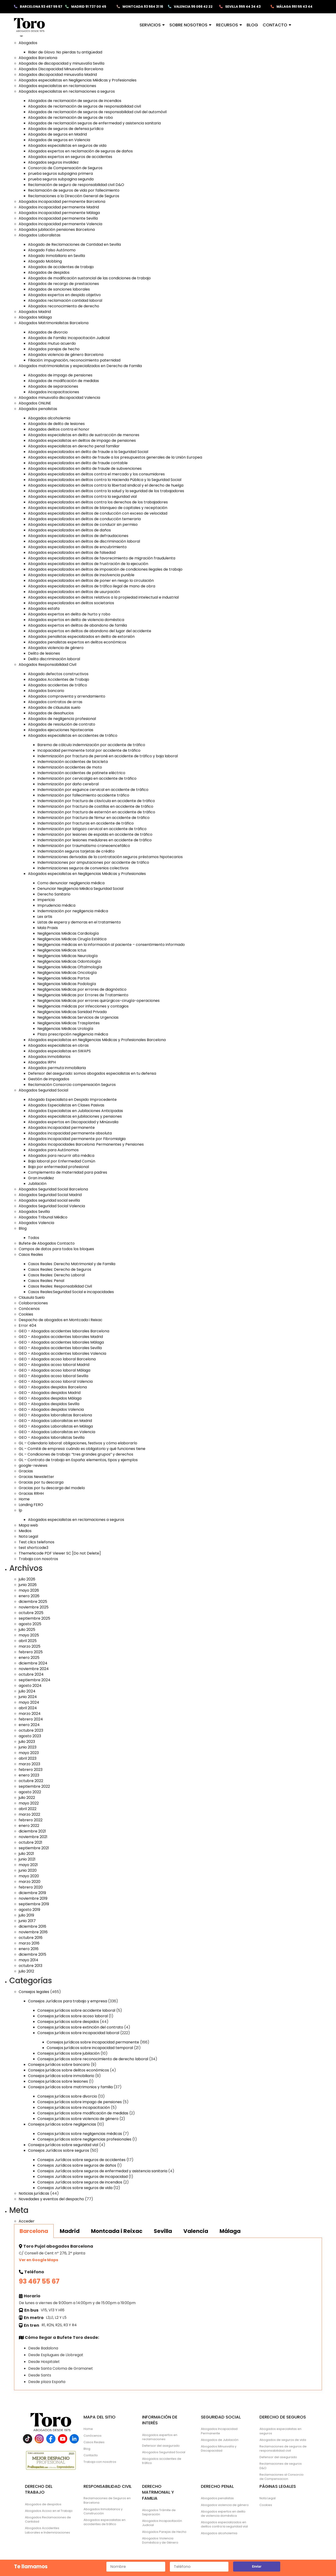  What do you see at coordinates (77, 80) in the screenshot?
I see `Abogados especialistas en Negligencias Médicas y Profesionales` at bounding box center [77, 80].